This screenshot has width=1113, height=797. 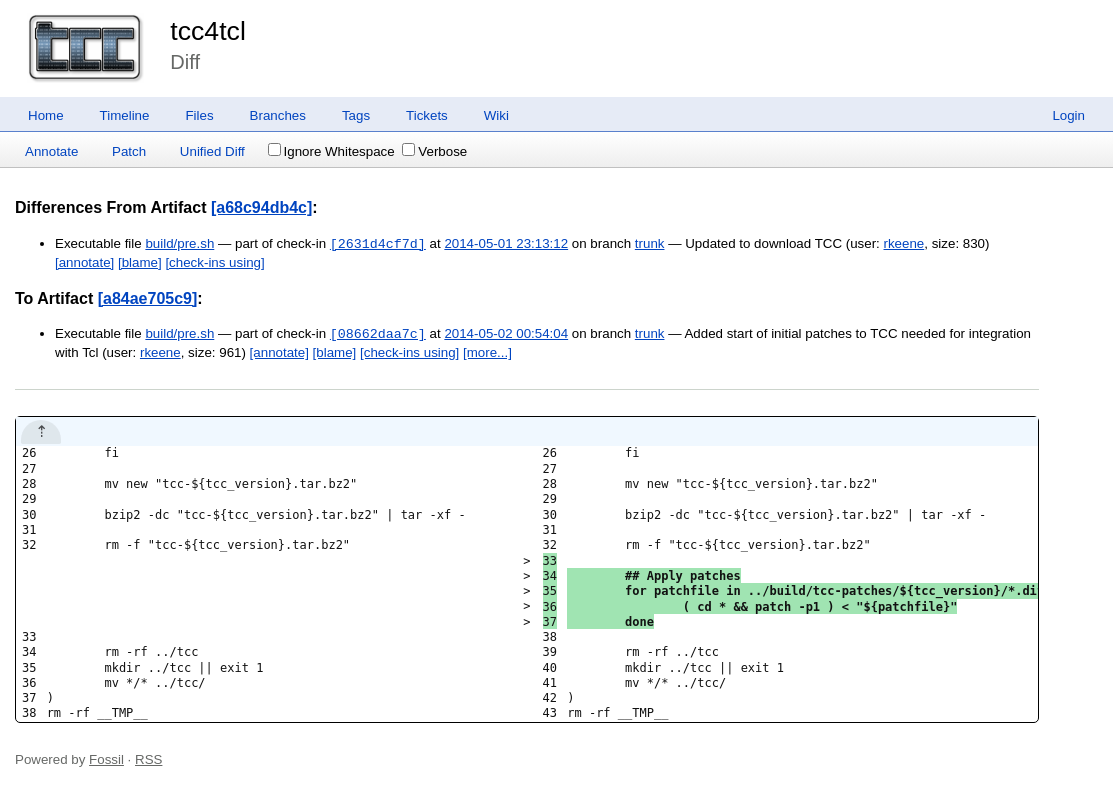 What do you see at coordinates (214, 262) in the screenshot?
I see `[check-ins using]` at bounding box center [214, 262].